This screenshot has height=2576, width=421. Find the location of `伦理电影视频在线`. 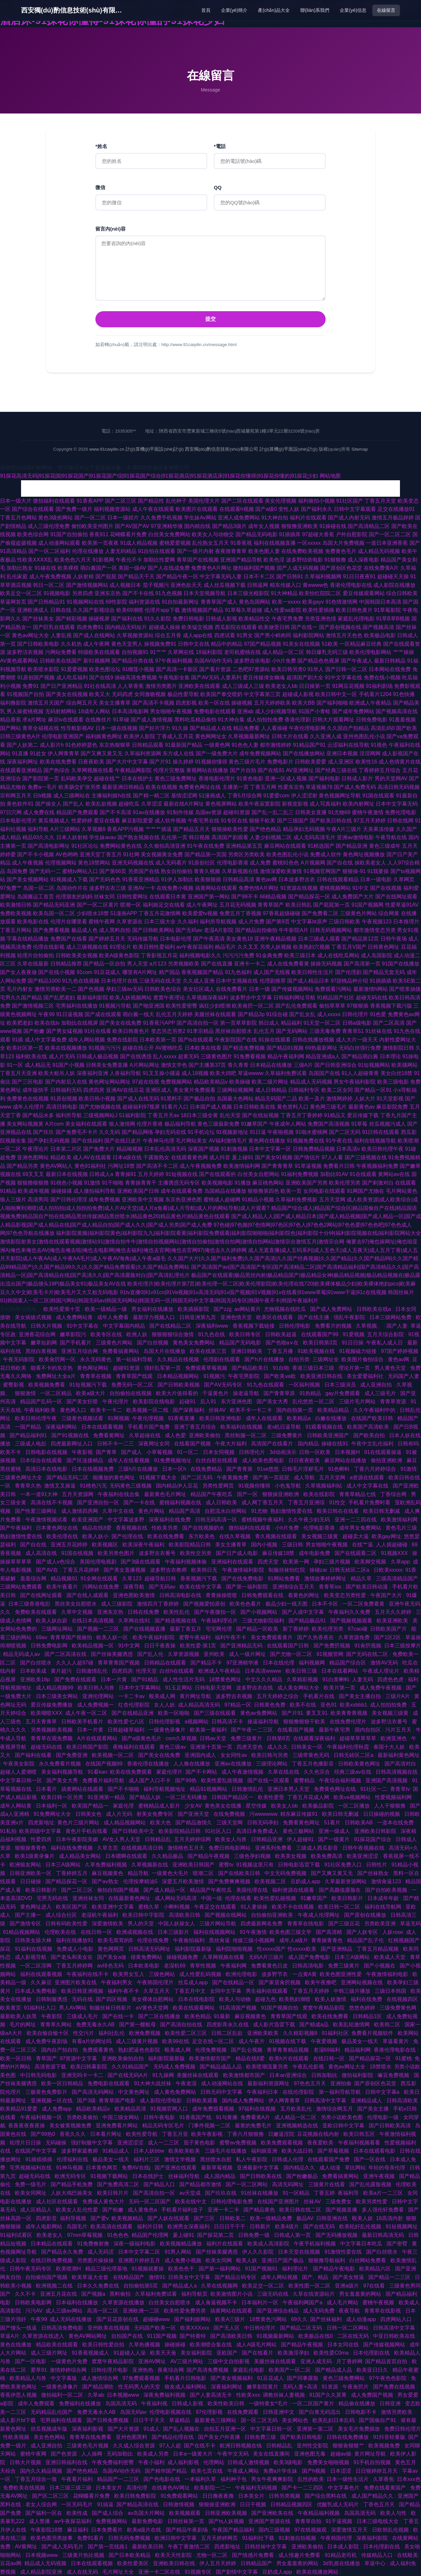

伦理电影视频在线 is located at coordinates (171, 2412).